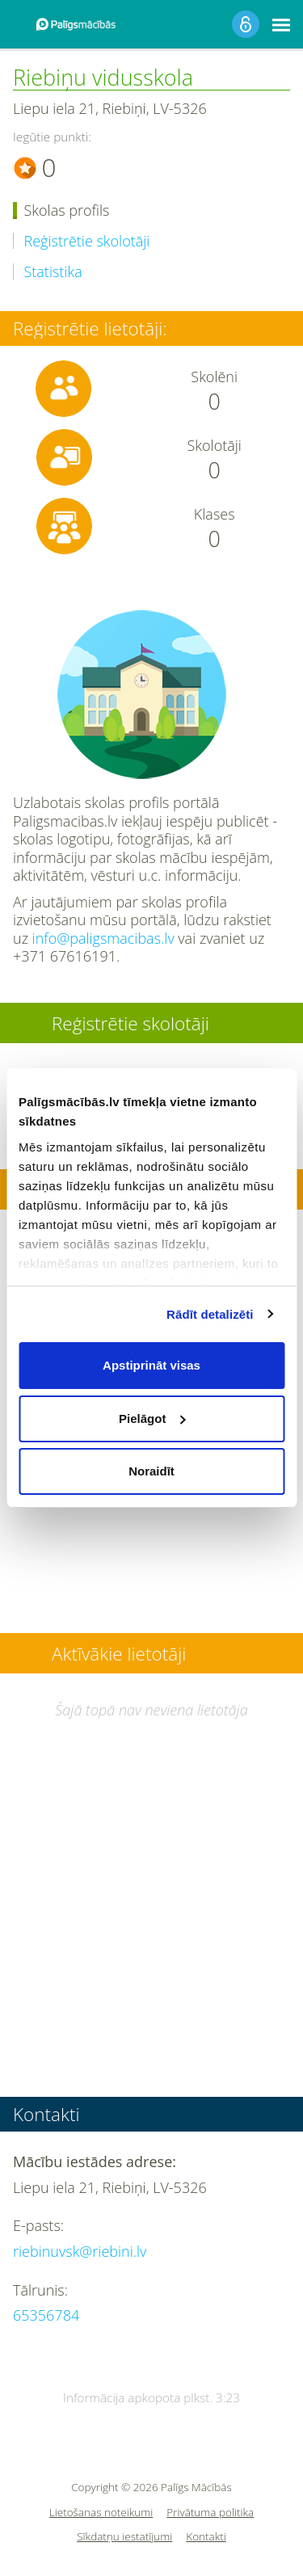  What do you see at coordinates (206, 2537) in the screenshot?
I see `Kontakti` at bounding box center [206, 2537].